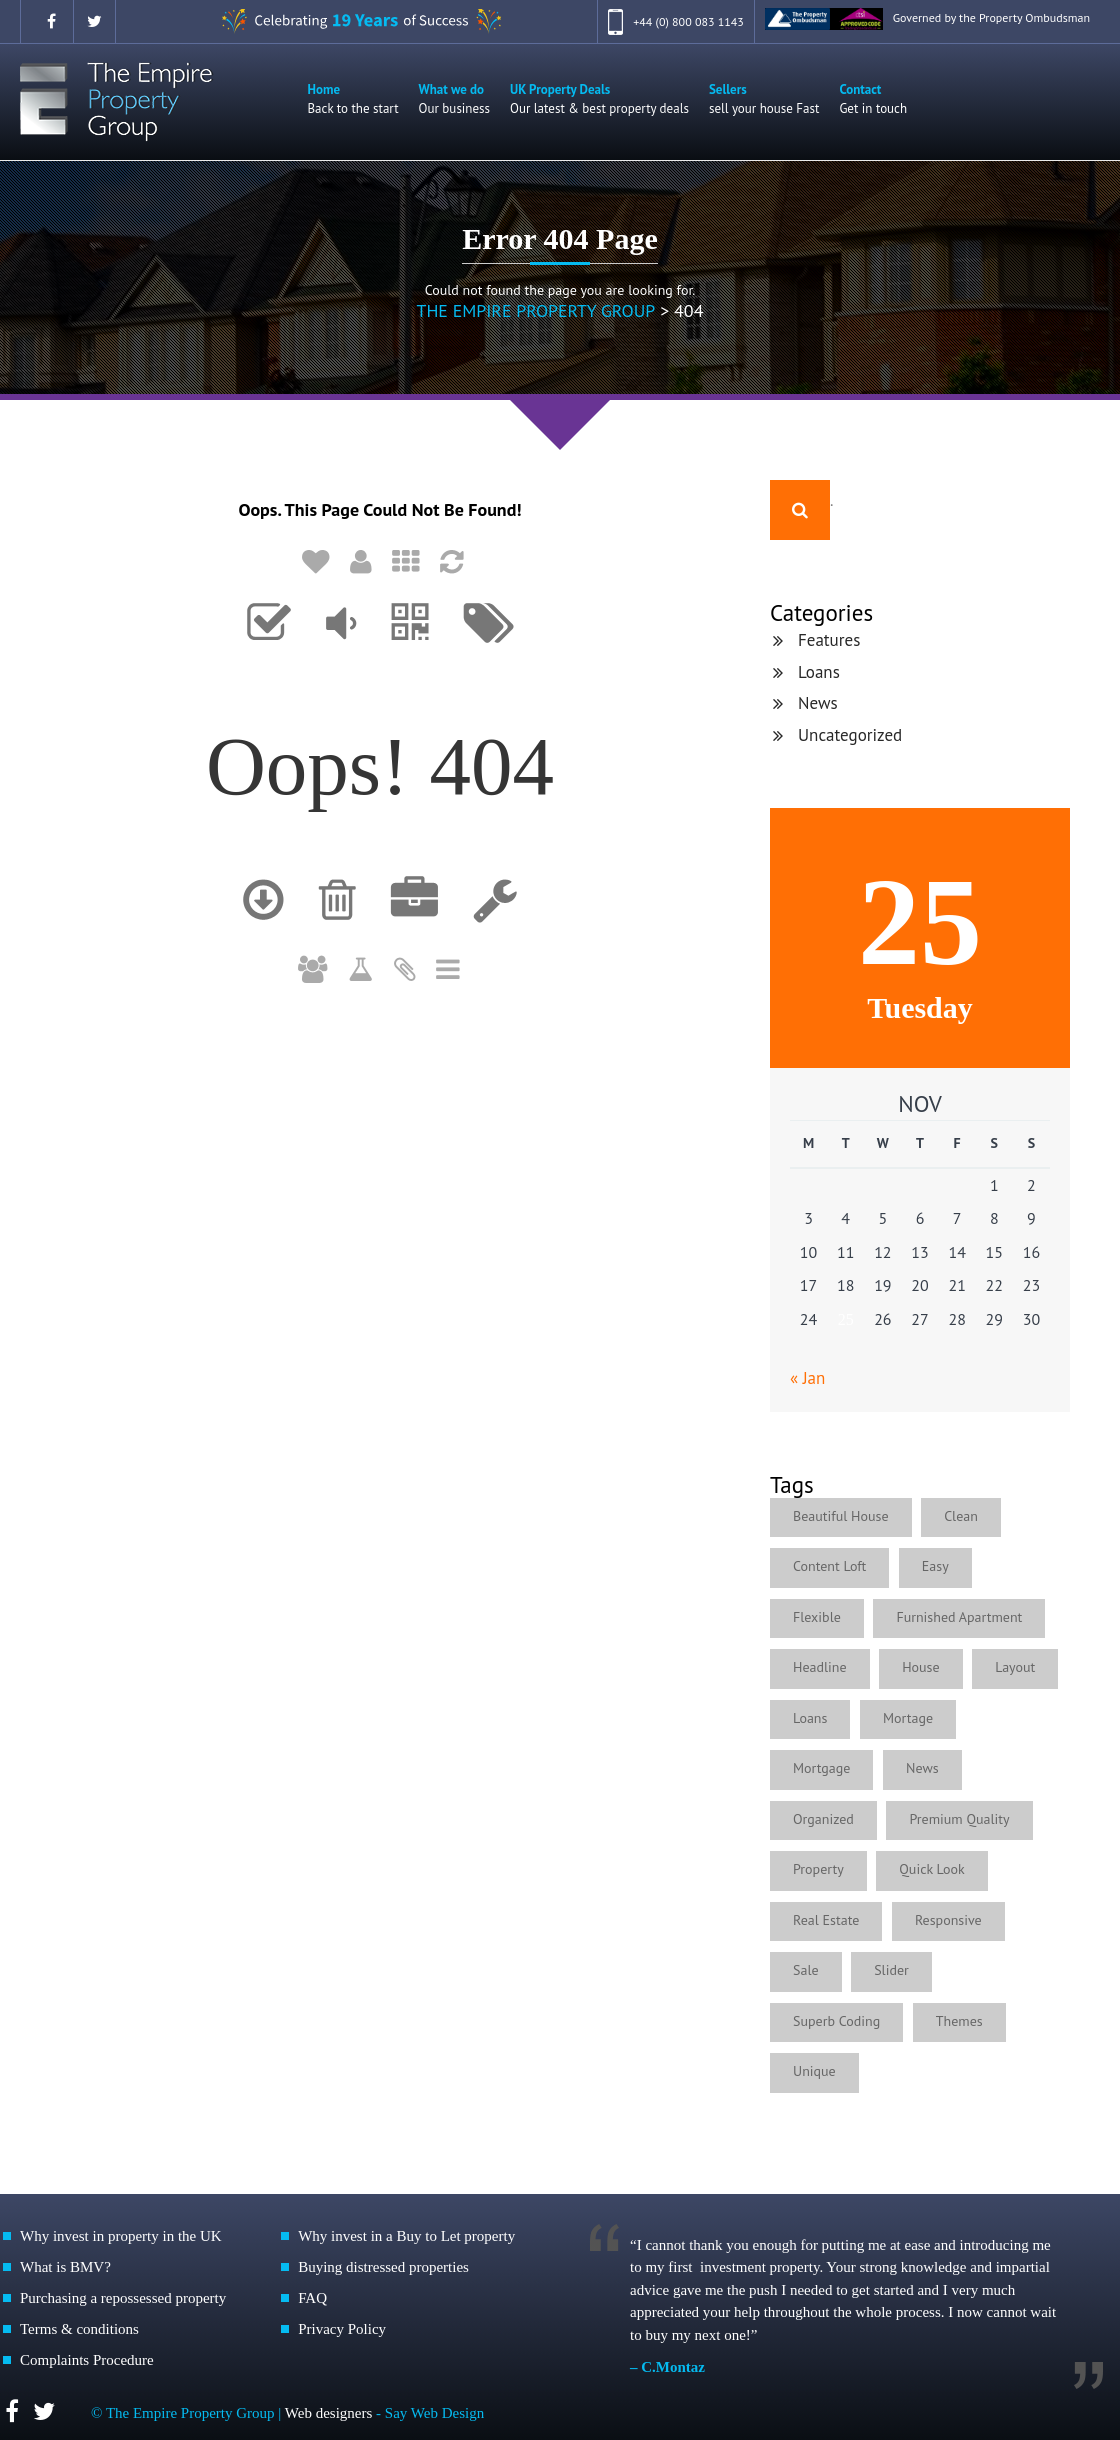 Image resolution: width=1120 pixels, height=2440 pixels. I want to click on Quick Look [Quick Look (1 item)], so click(931, 1868).